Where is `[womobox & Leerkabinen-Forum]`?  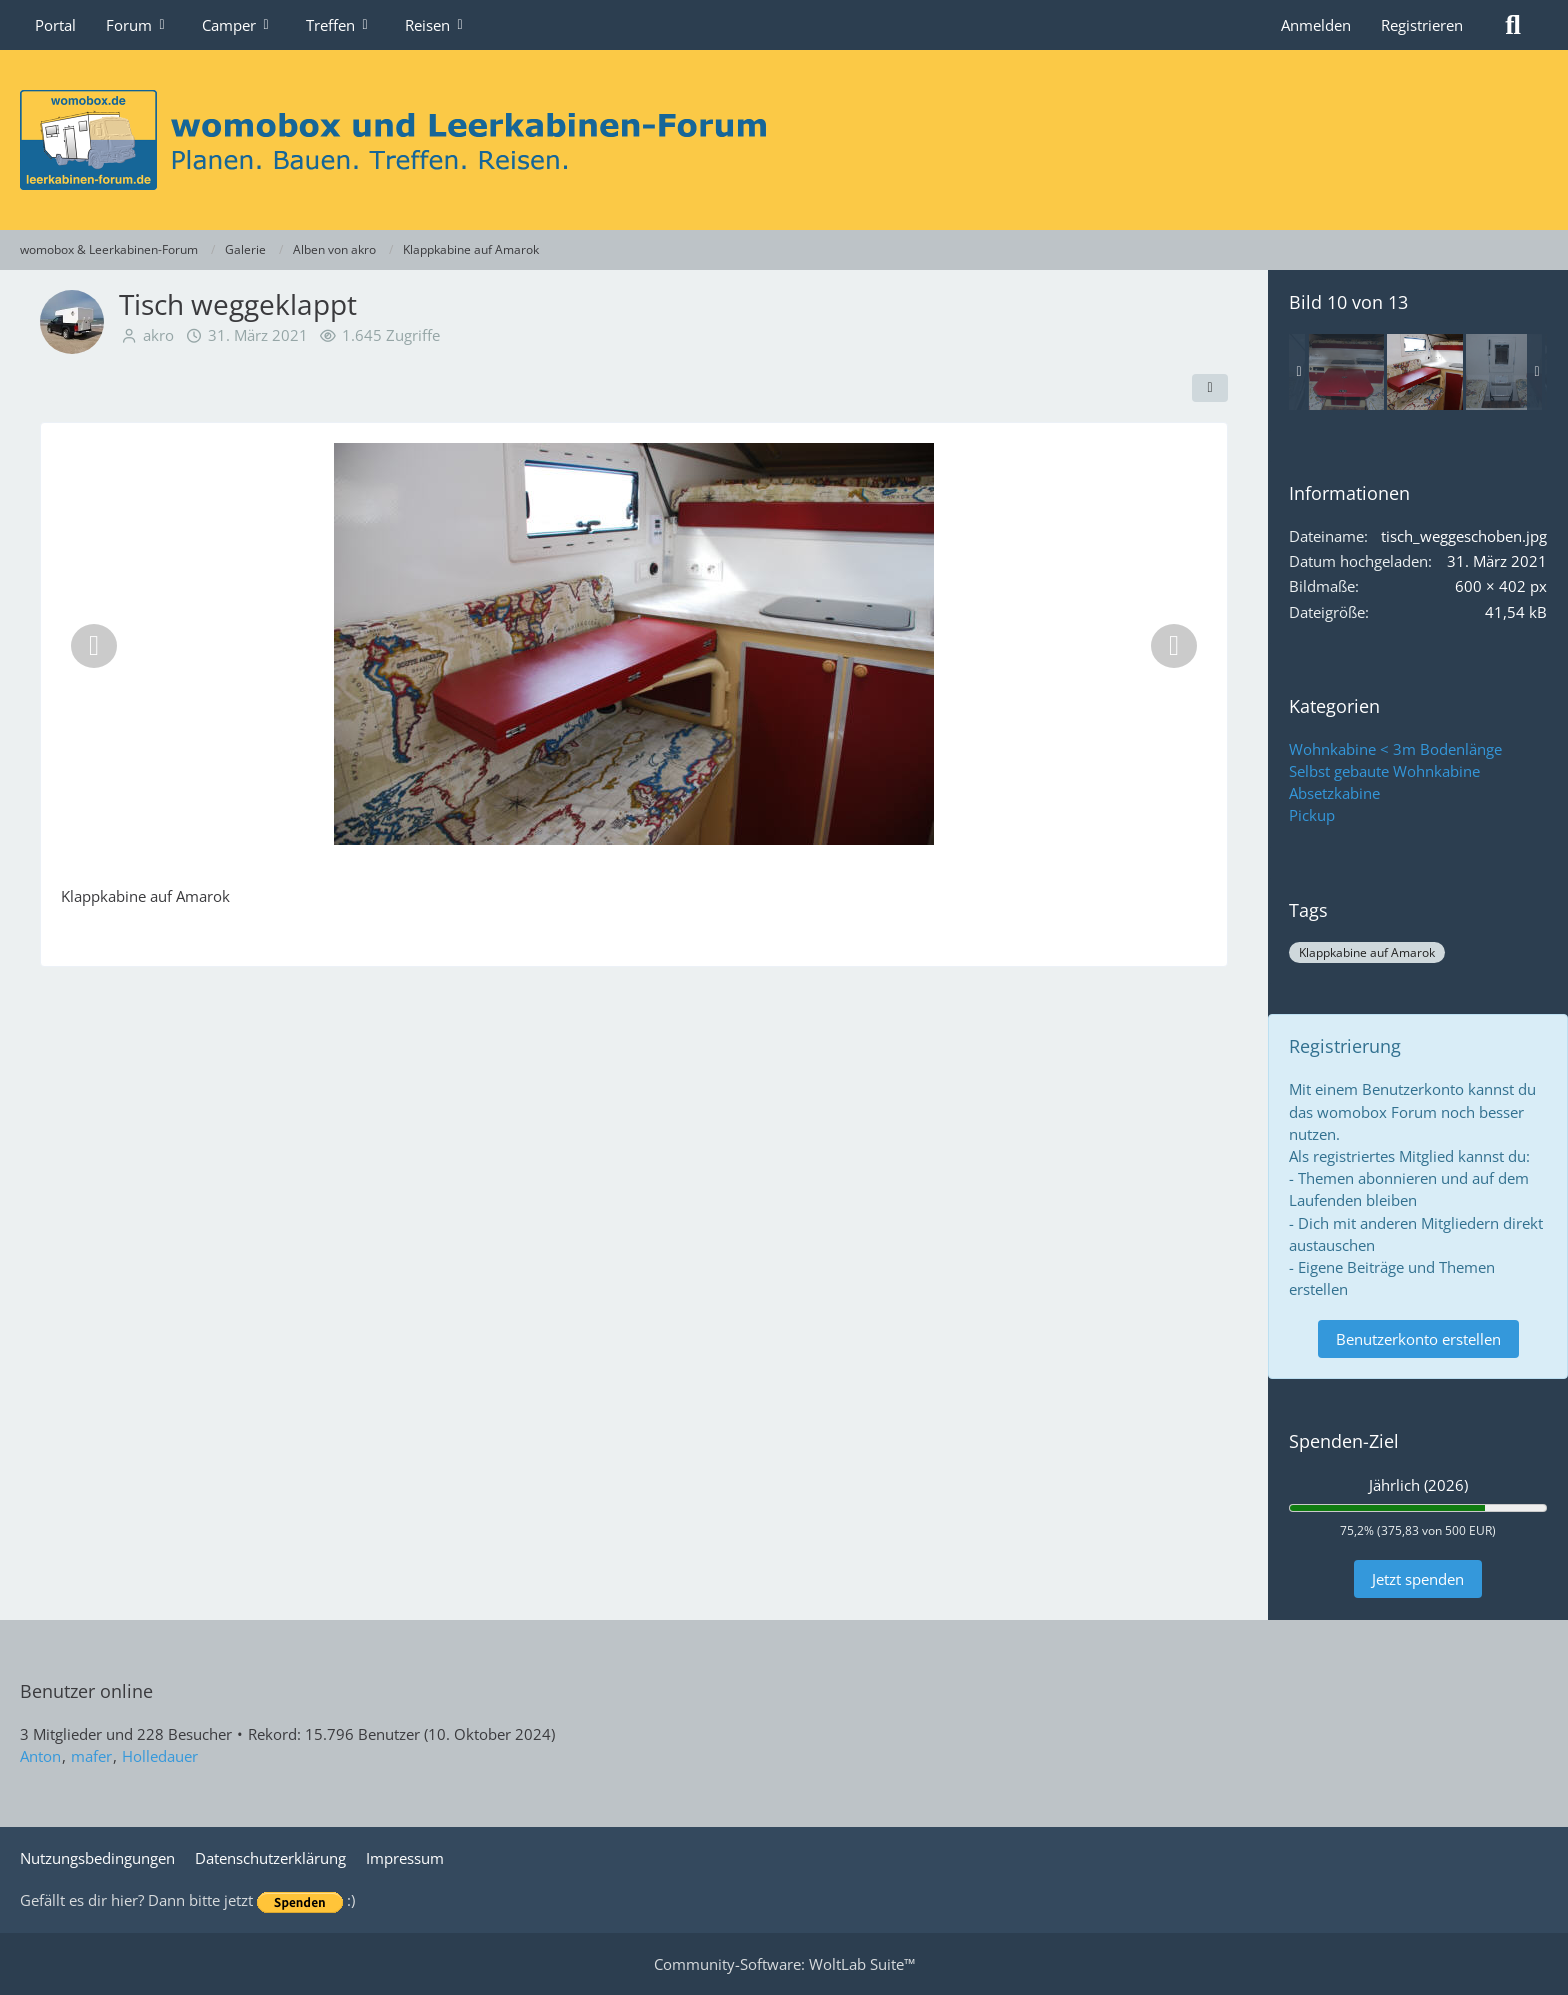
[womobox & Leerkabinen-Forum] is located at coordinates (784, 140).